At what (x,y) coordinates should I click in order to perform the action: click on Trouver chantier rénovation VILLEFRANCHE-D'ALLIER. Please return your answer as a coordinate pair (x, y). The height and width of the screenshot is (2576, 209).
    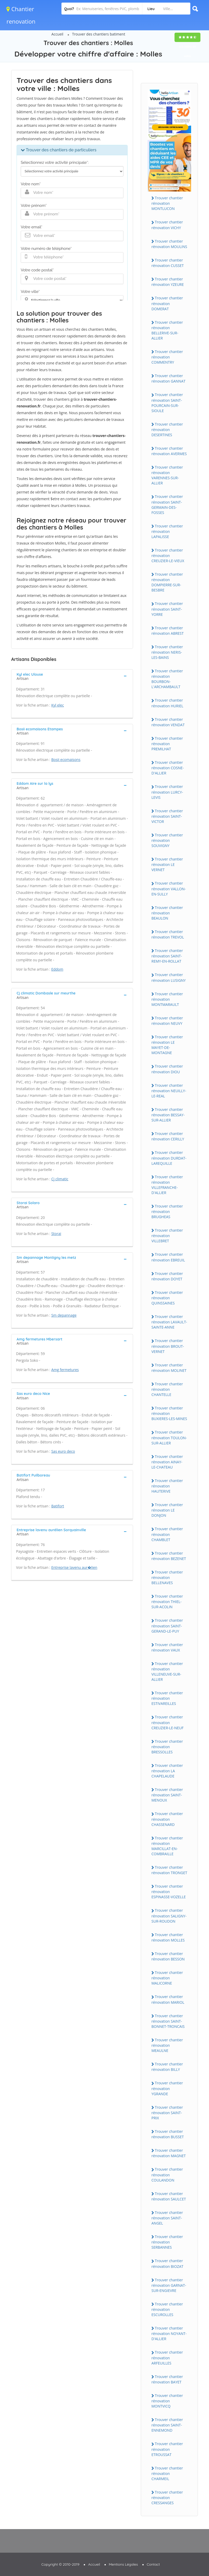
    Looking at the image, I should click on (167, 1184).